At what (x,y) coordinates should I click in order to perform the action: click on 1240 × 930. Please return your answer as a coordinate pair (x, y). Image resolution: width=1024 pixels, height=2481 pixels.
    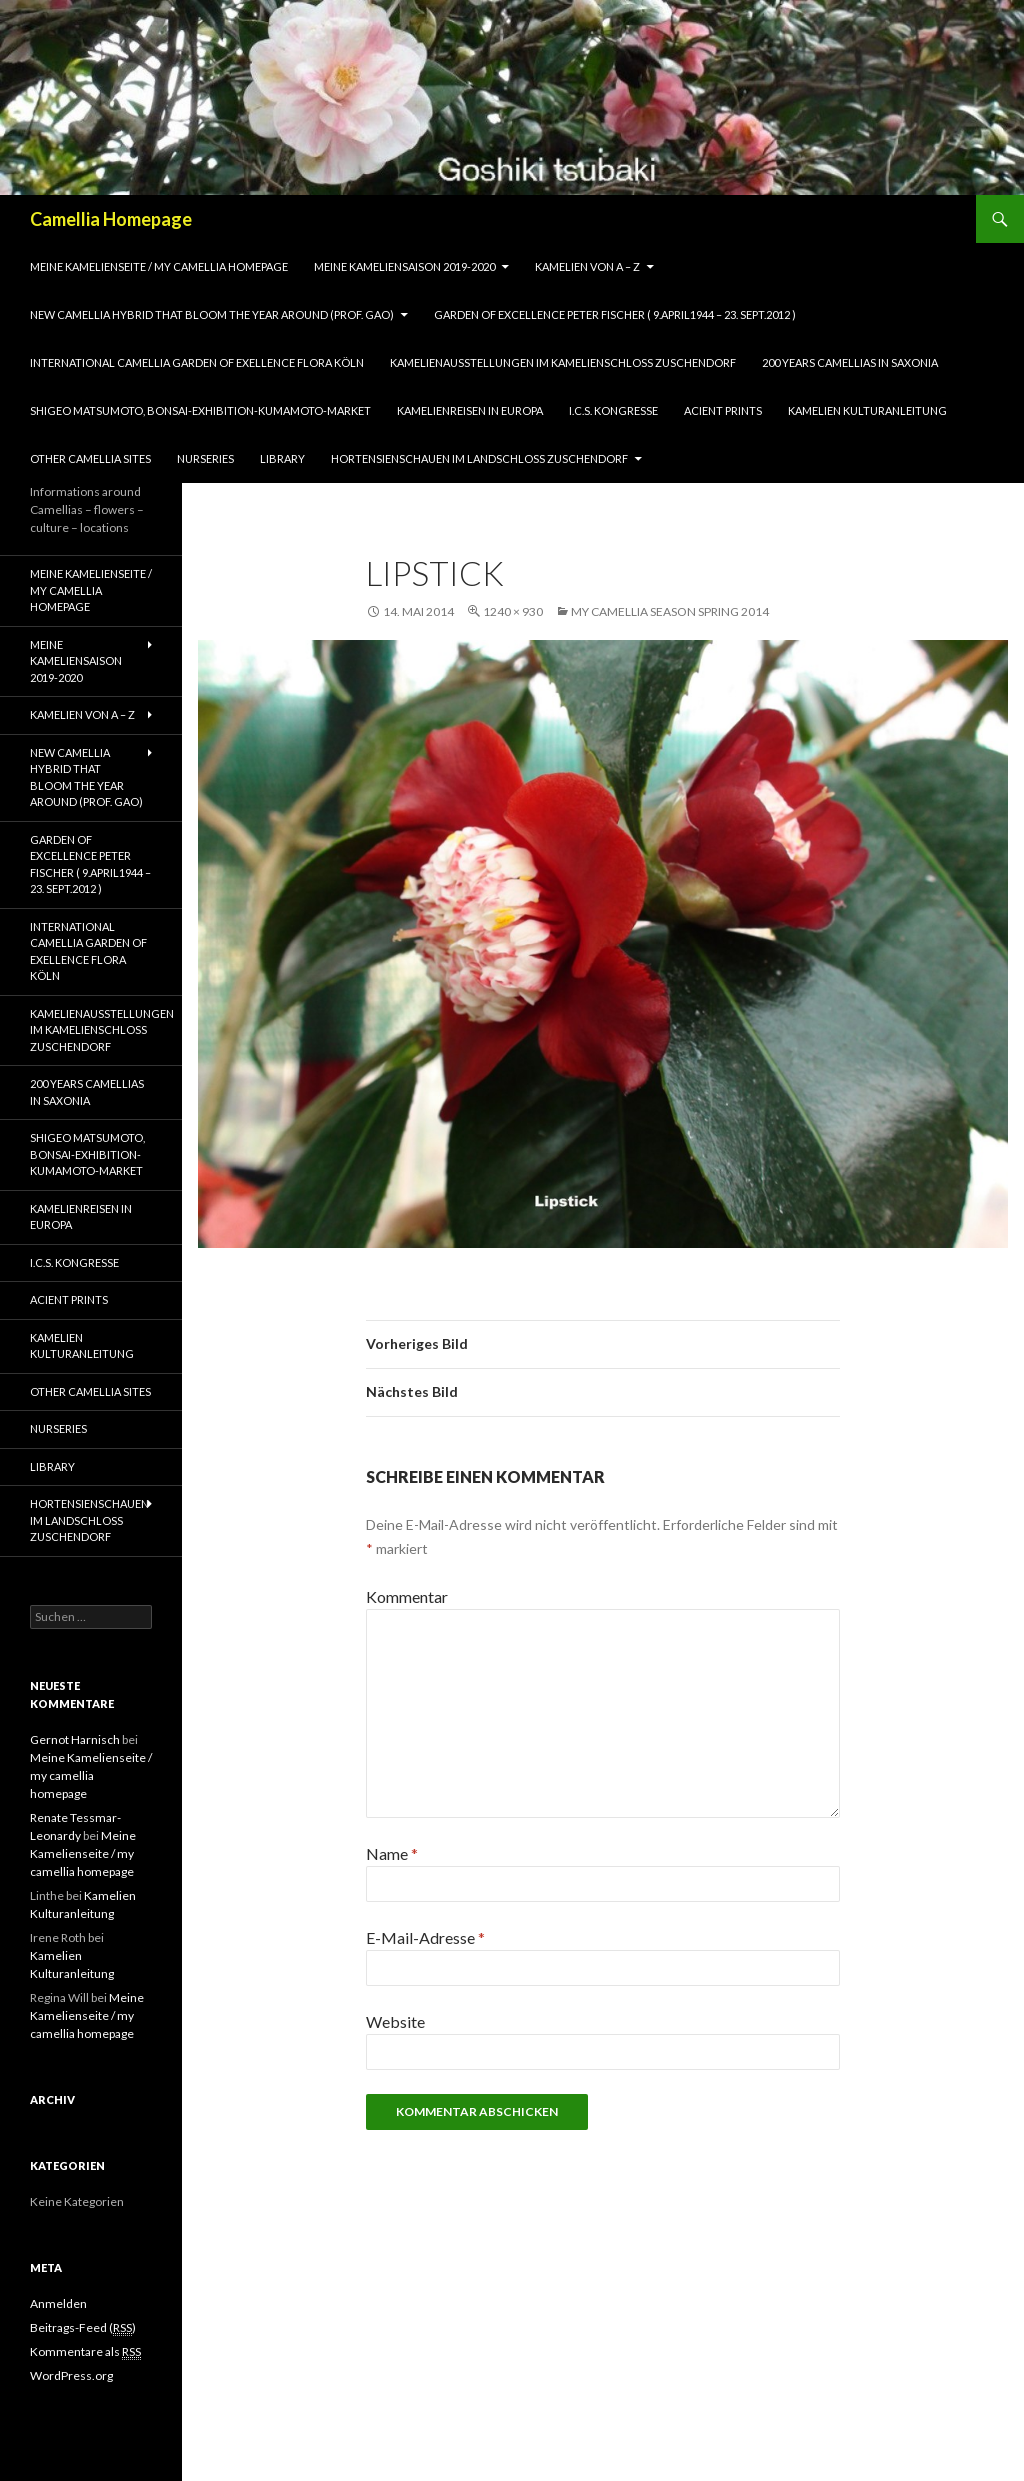
    Looking at the image, I should click on (513, 611).